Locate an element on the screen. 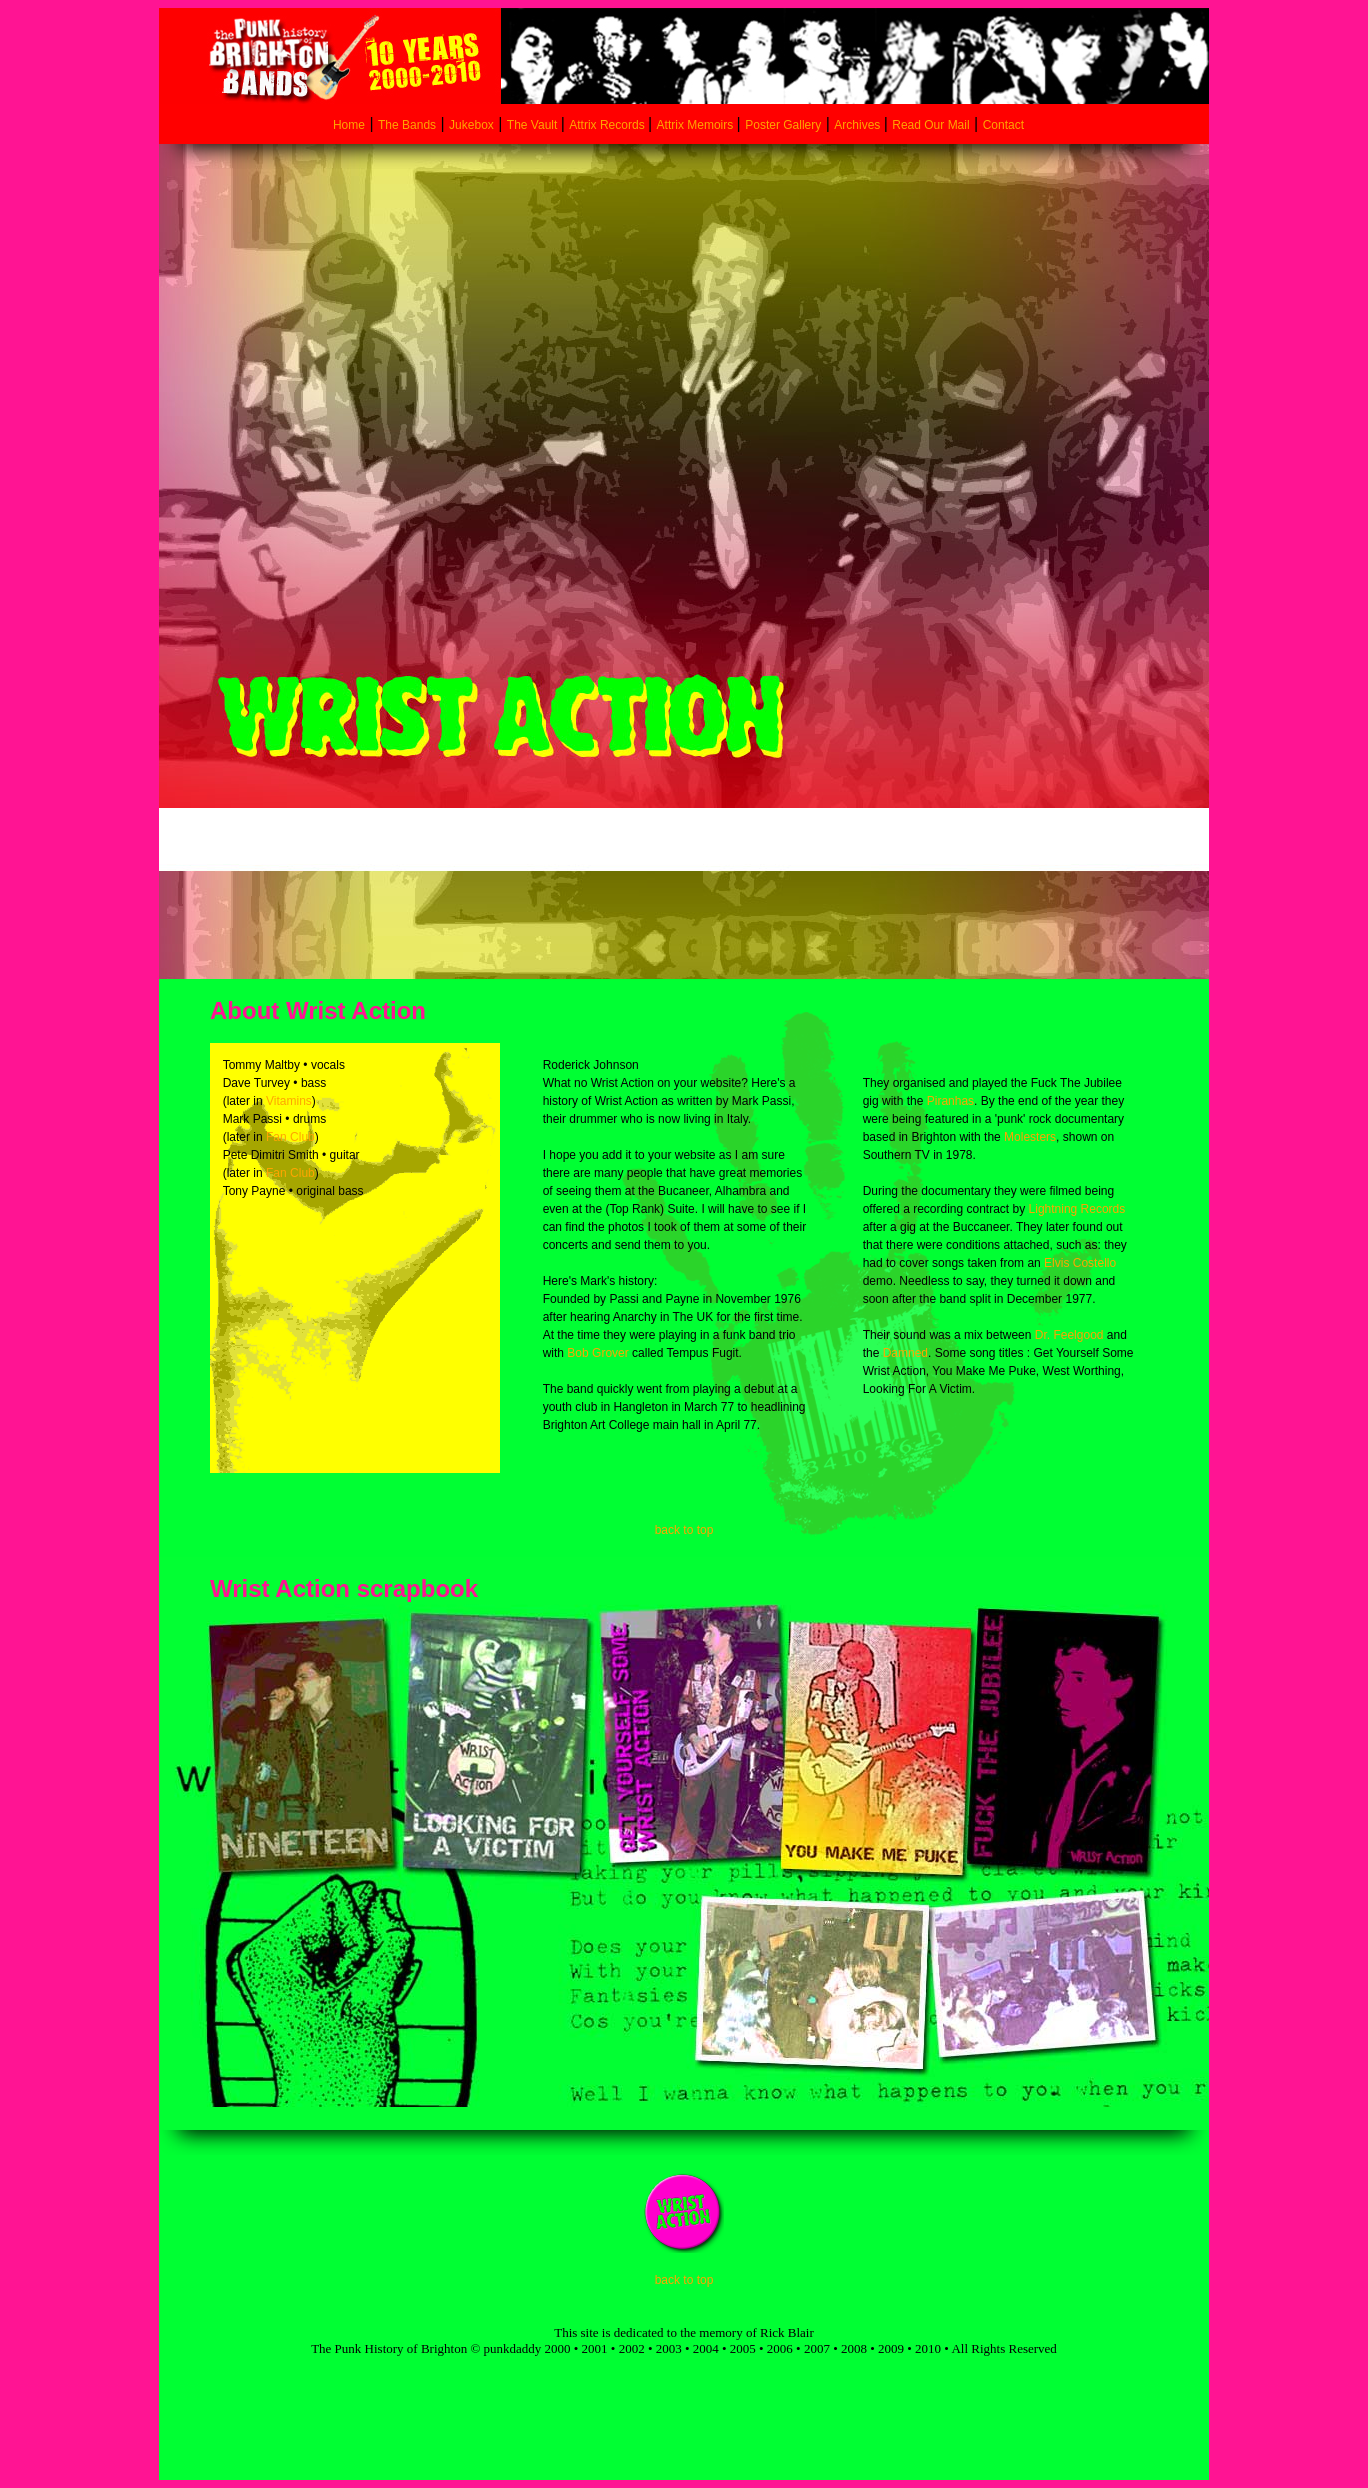 The image size is (1368, 2488). Lightning Records is located at coordinates (1077, 1209).